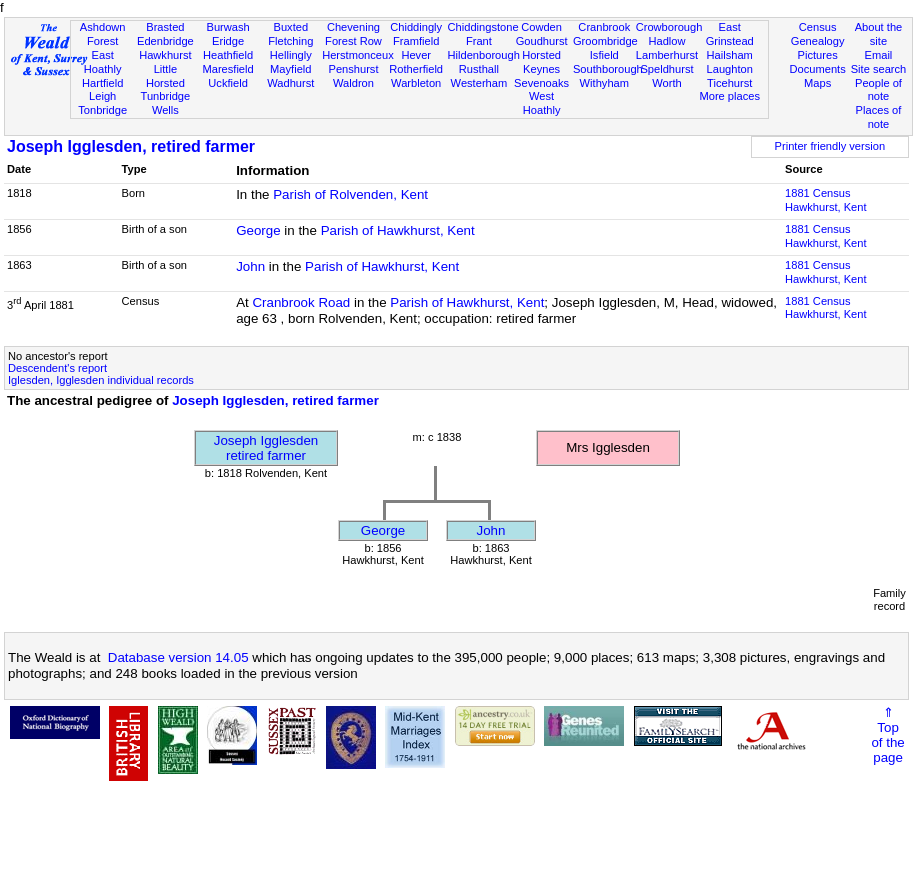  I want to click on Cowden, so click(541, 27).